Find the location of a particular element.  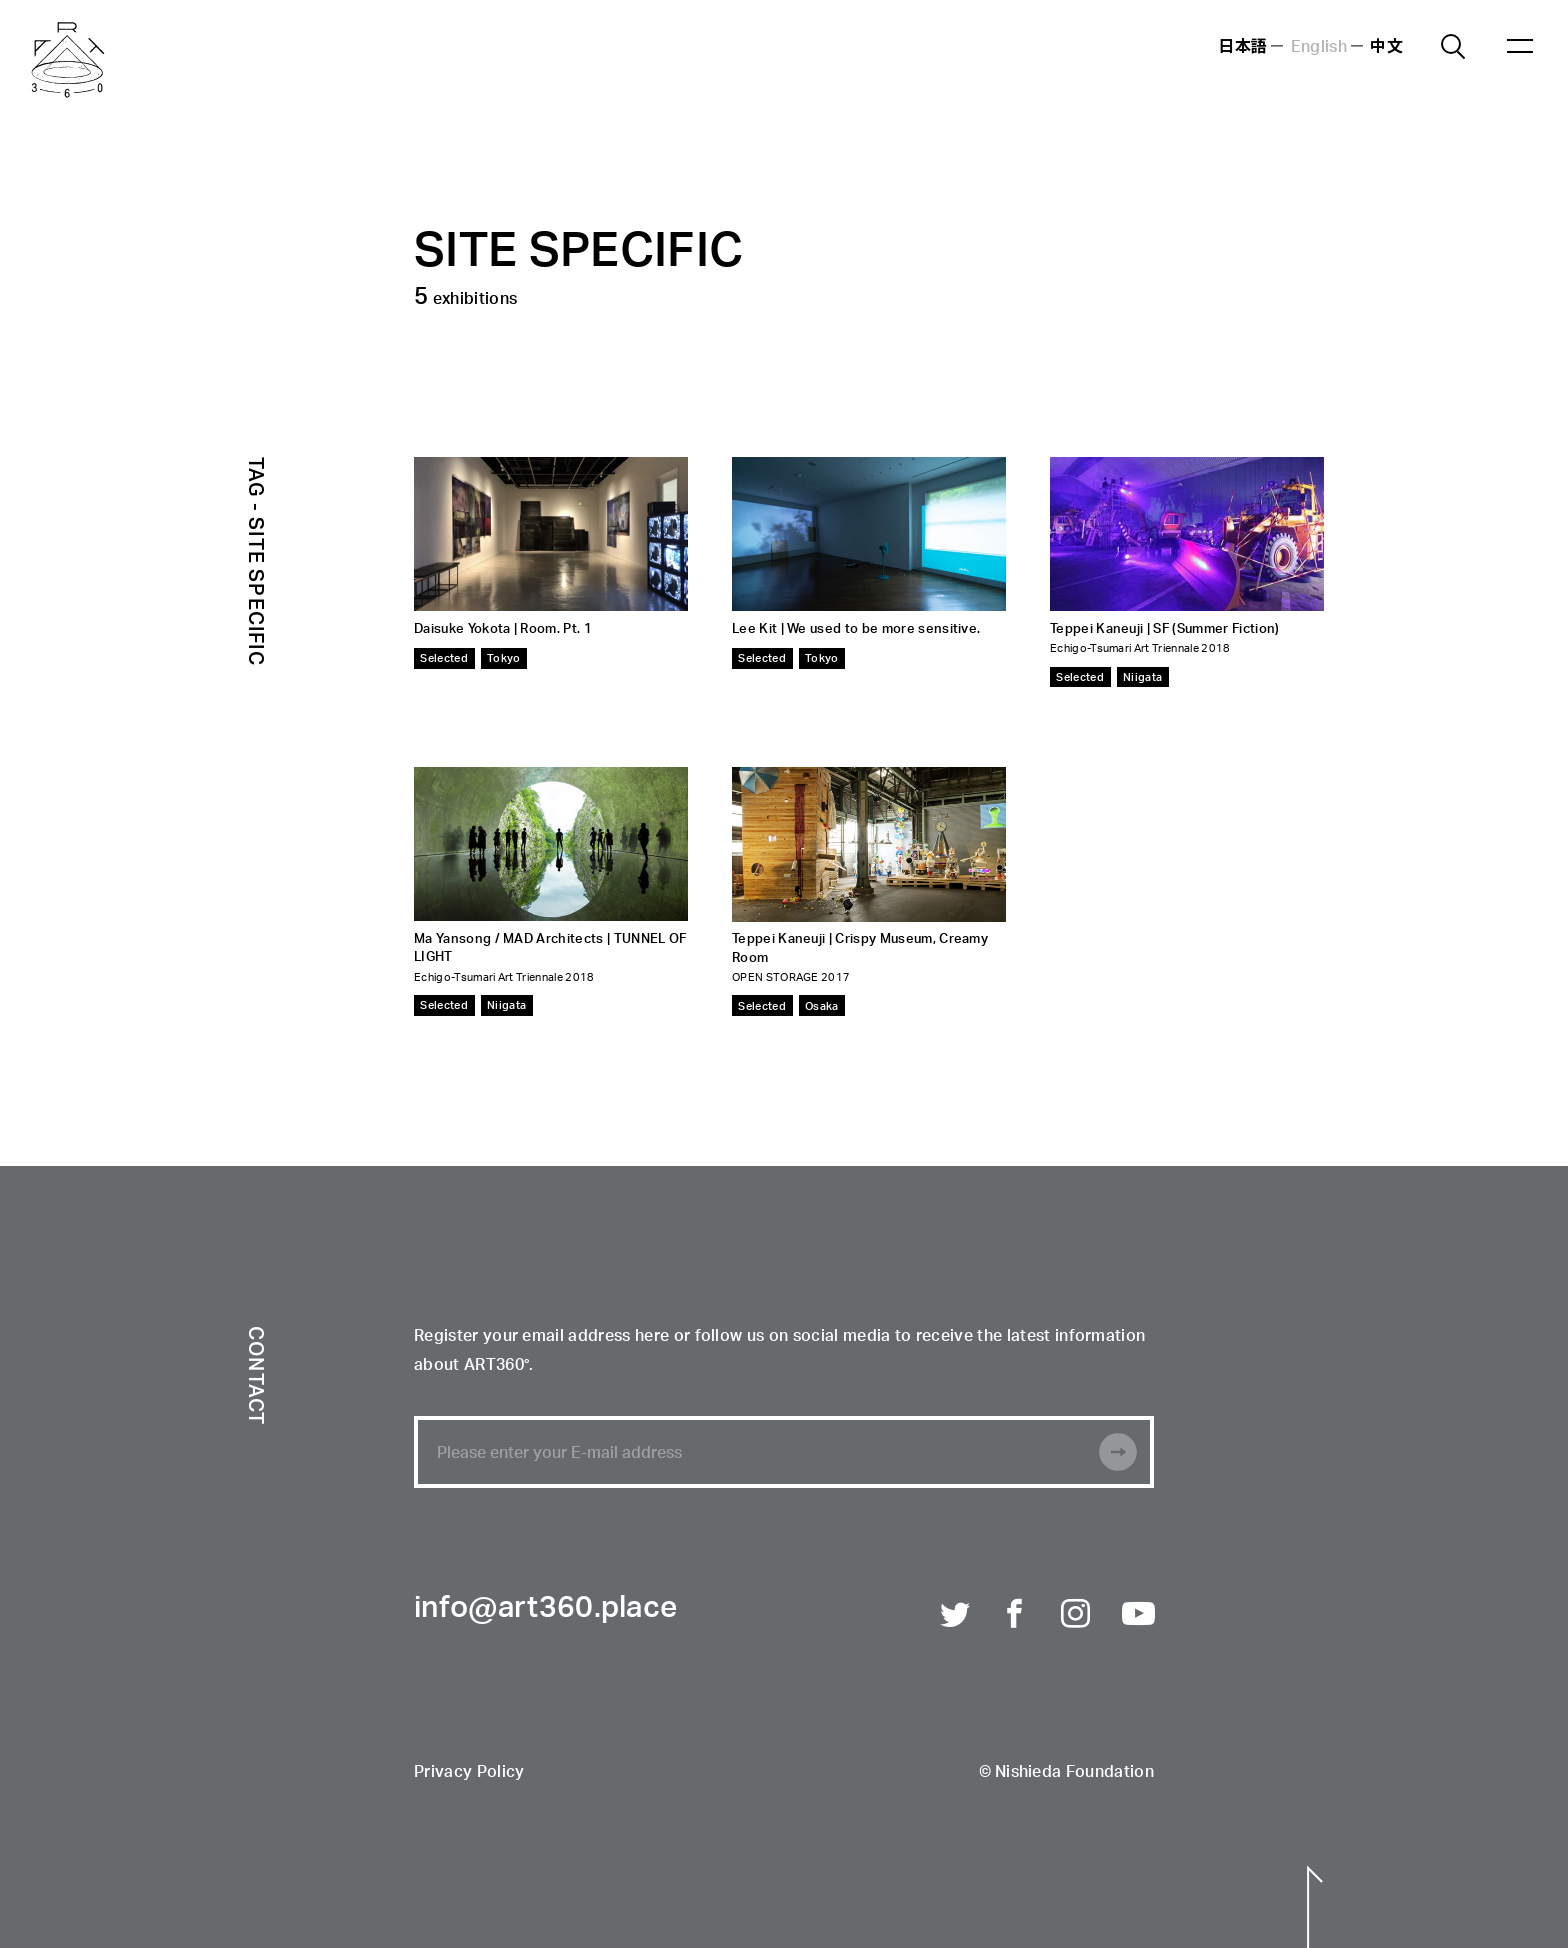

Niigata is located at coordinates (1142, 676).